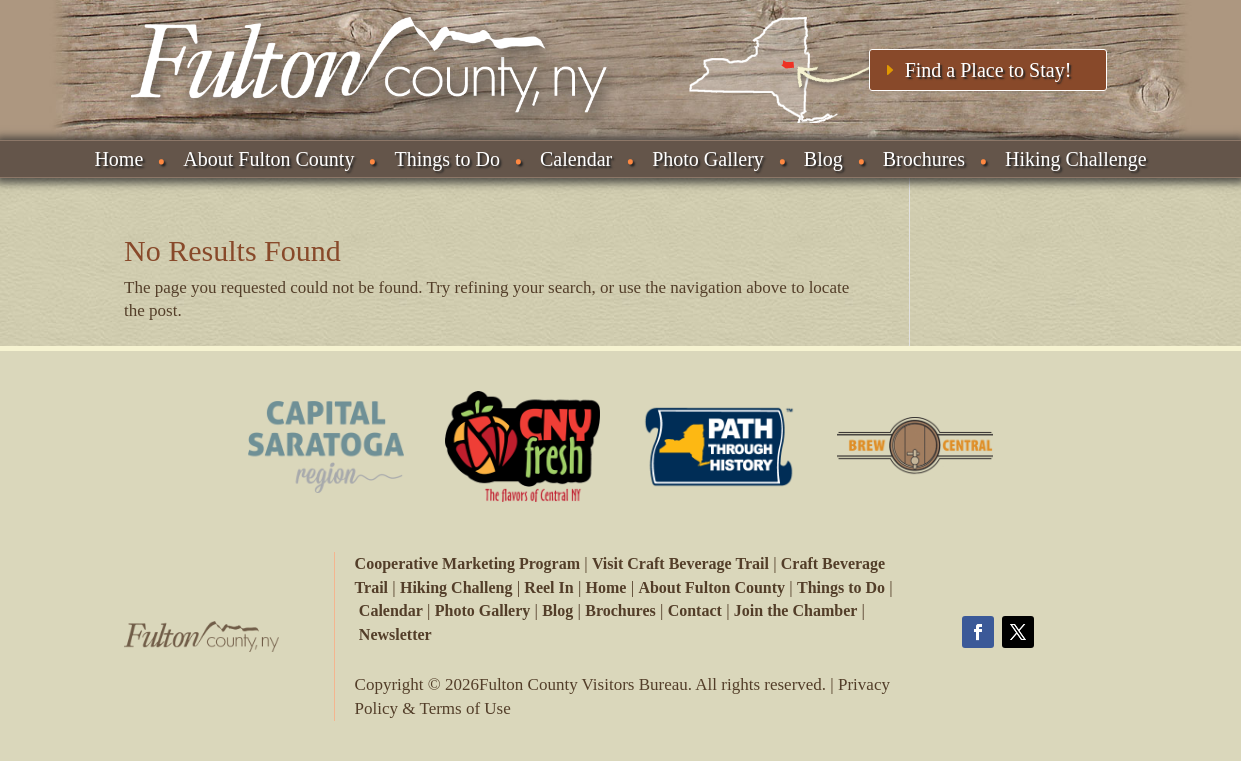  What do you see at coordinates (796, 610) in the screenshot?
I see `Join the Chamber` at bounding box center [796, 610].